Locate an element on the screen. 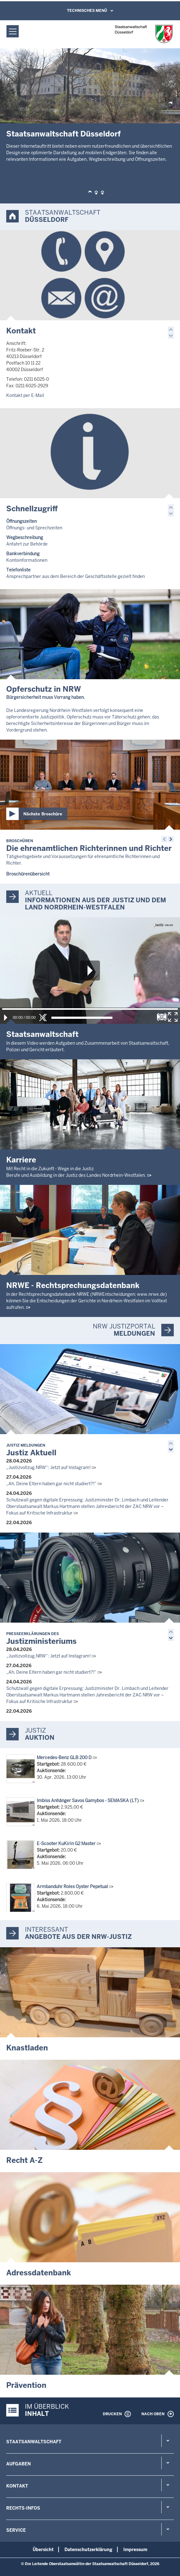  Justizministeriums is located at coordinates (41, 1638).